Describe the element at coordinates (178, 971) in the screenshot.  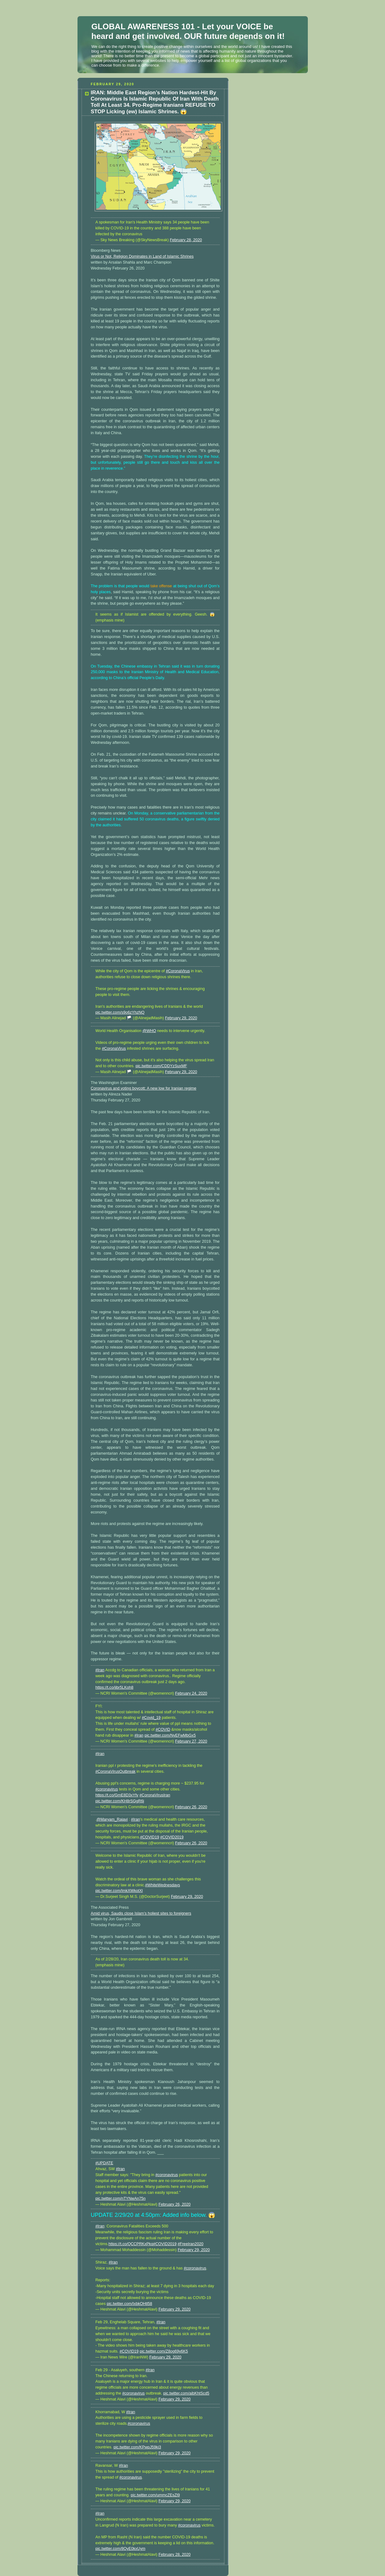
I see `#CoronaVirus` at that location.